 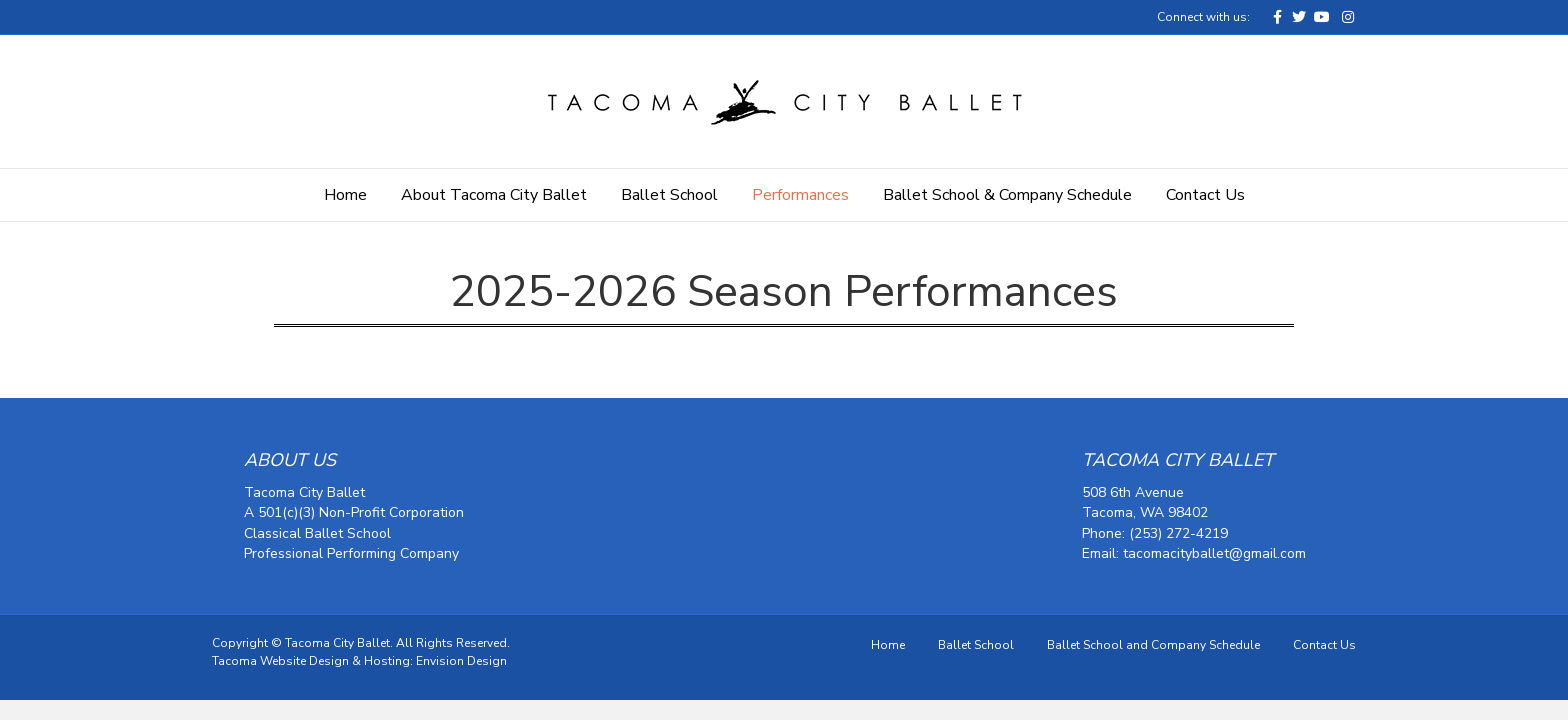 I want to click on tacomacityballet@gmail.com, so click(x=1214, y=553).